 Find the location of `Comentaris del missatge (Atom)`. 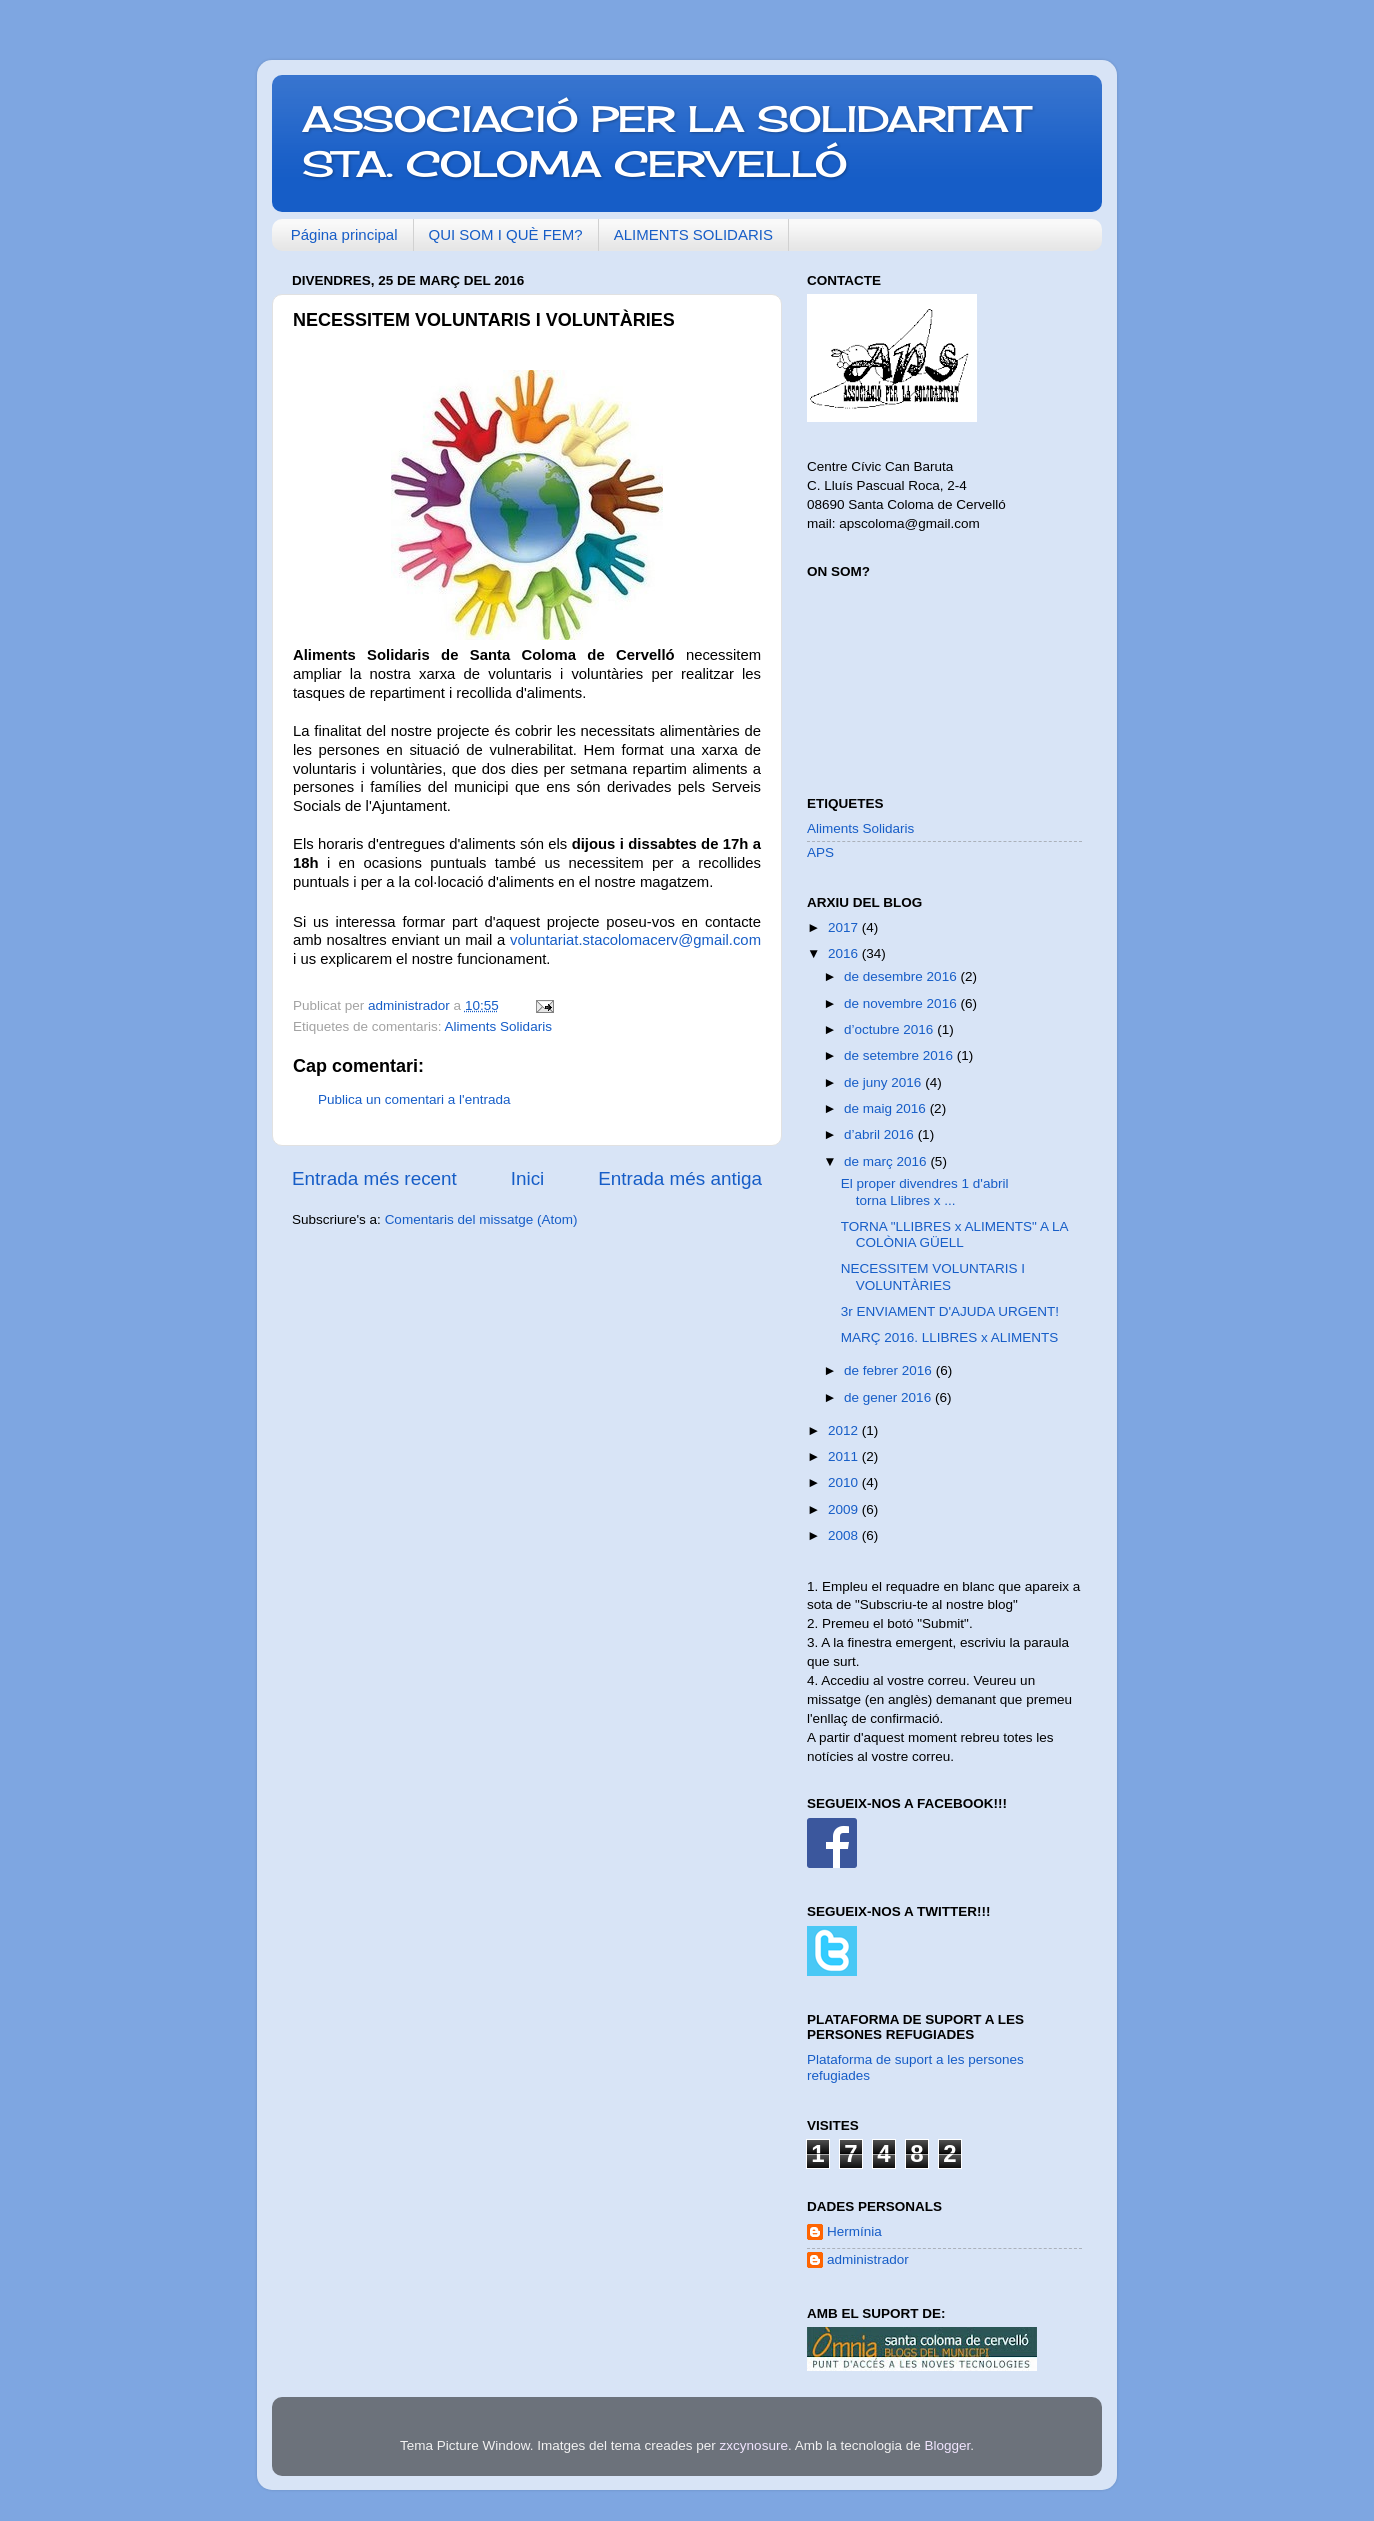

Comentaris del missatge (Atom) is located at coordinates (481, 1219).